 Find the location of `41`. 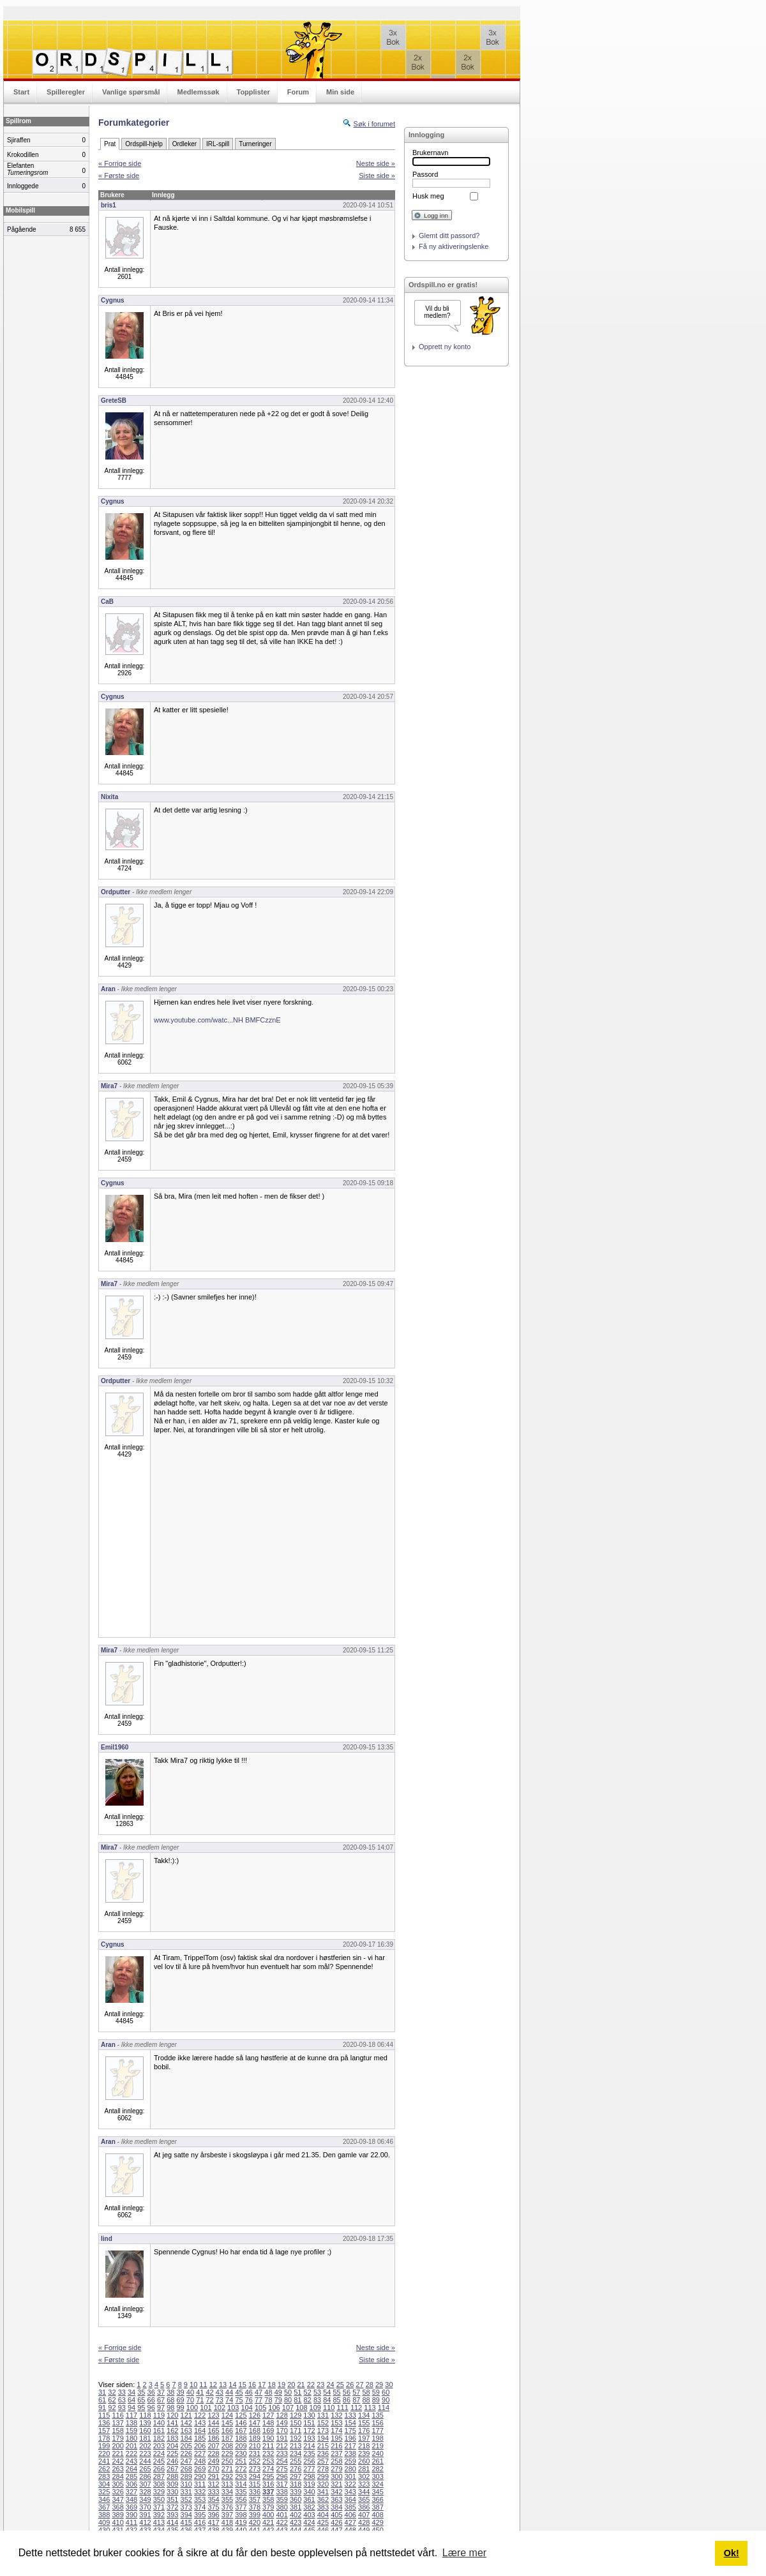

41 is located at coordinates (200, 2392).